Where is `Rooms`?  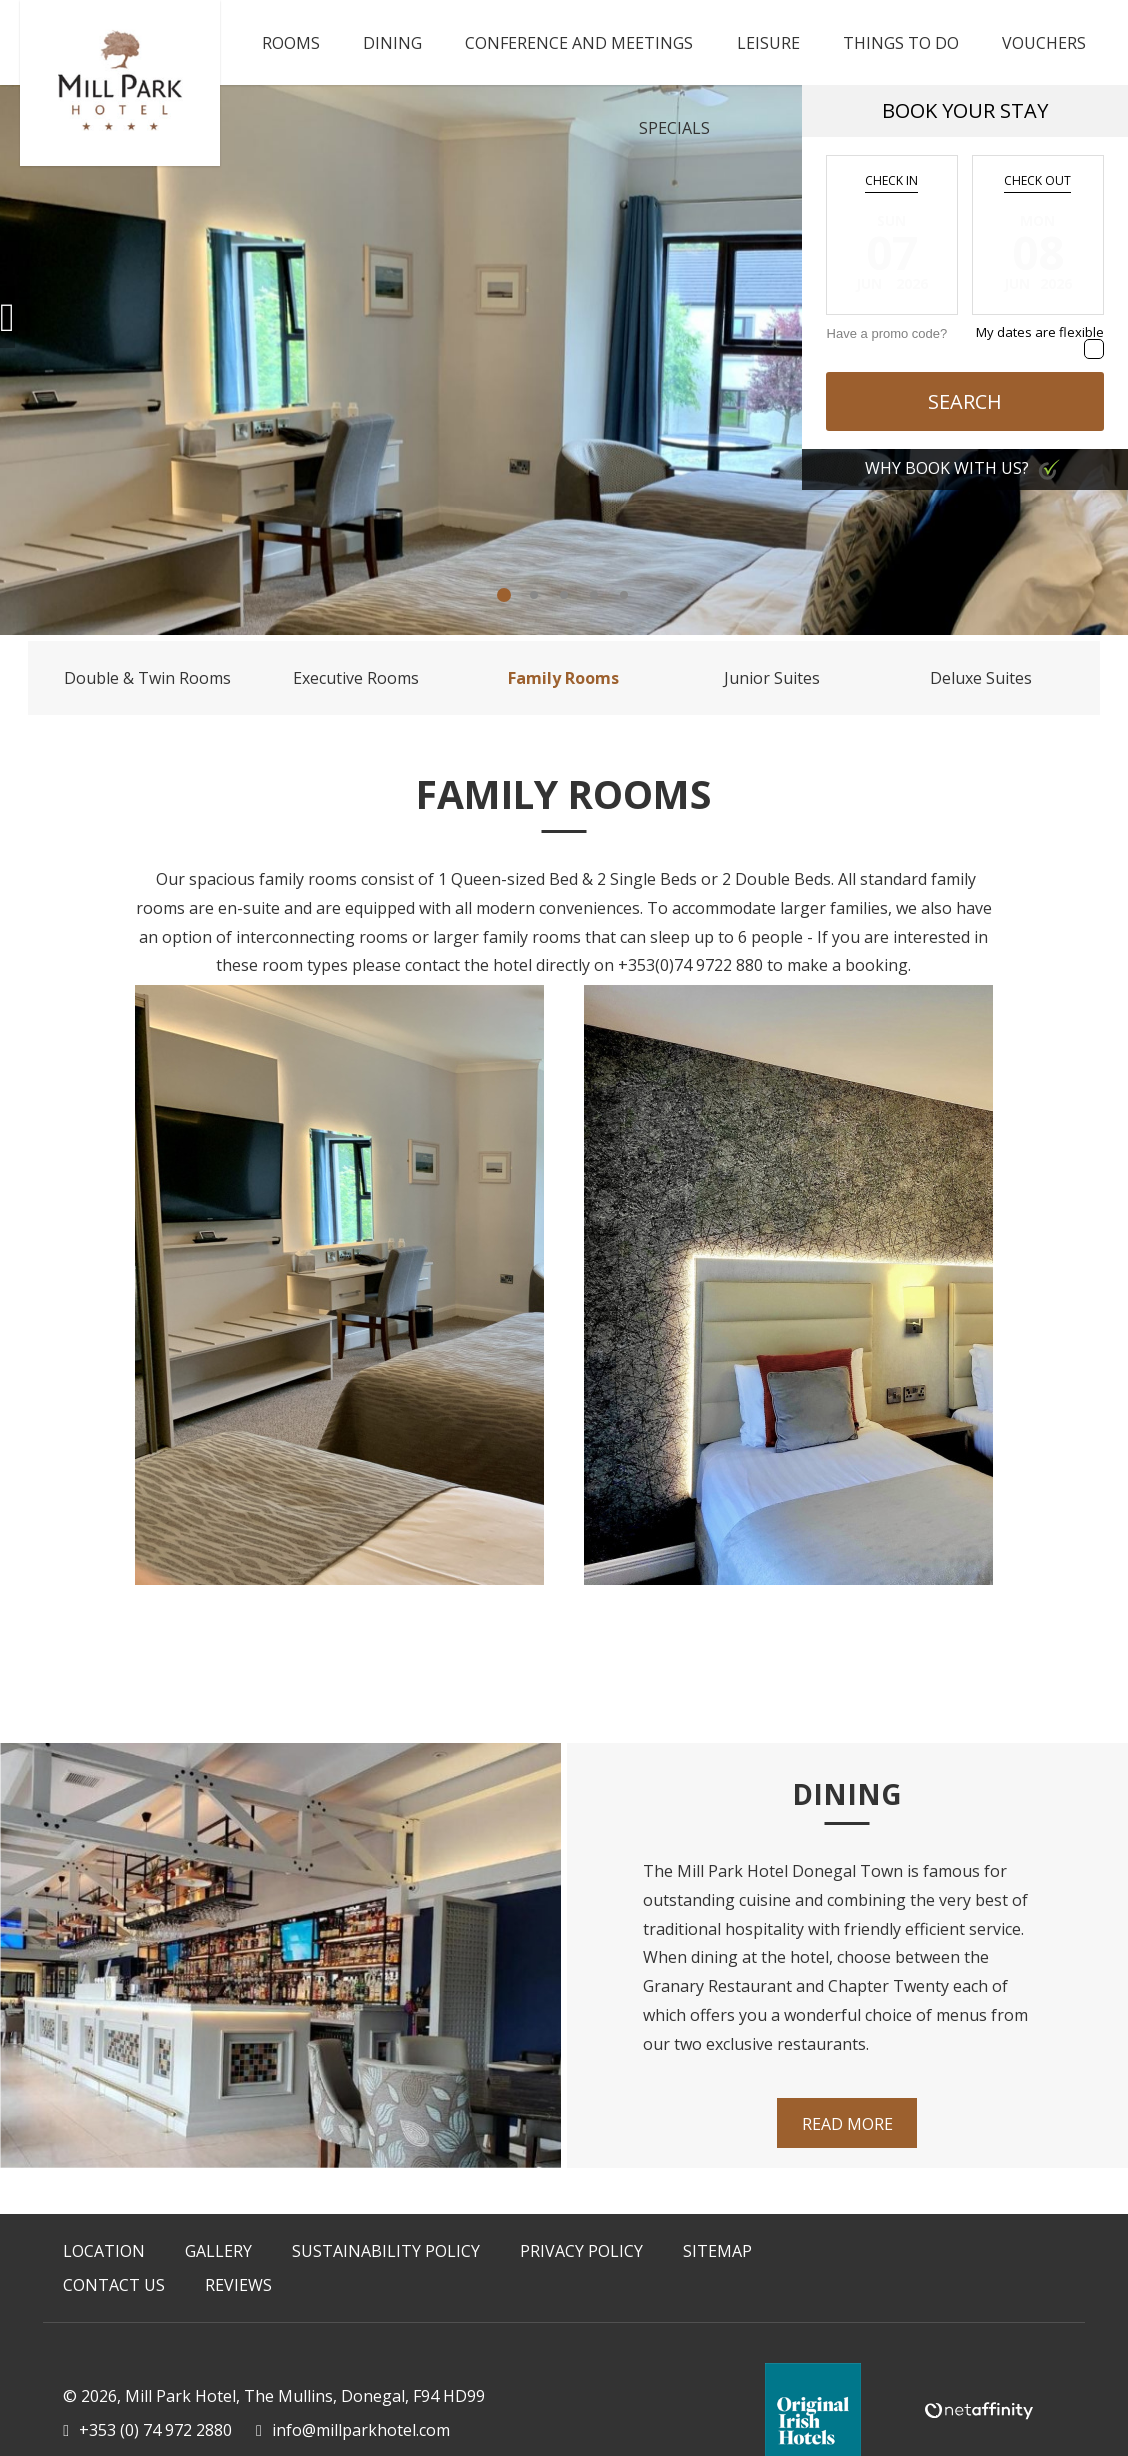 Rooms is located at coordinates (291, 43).